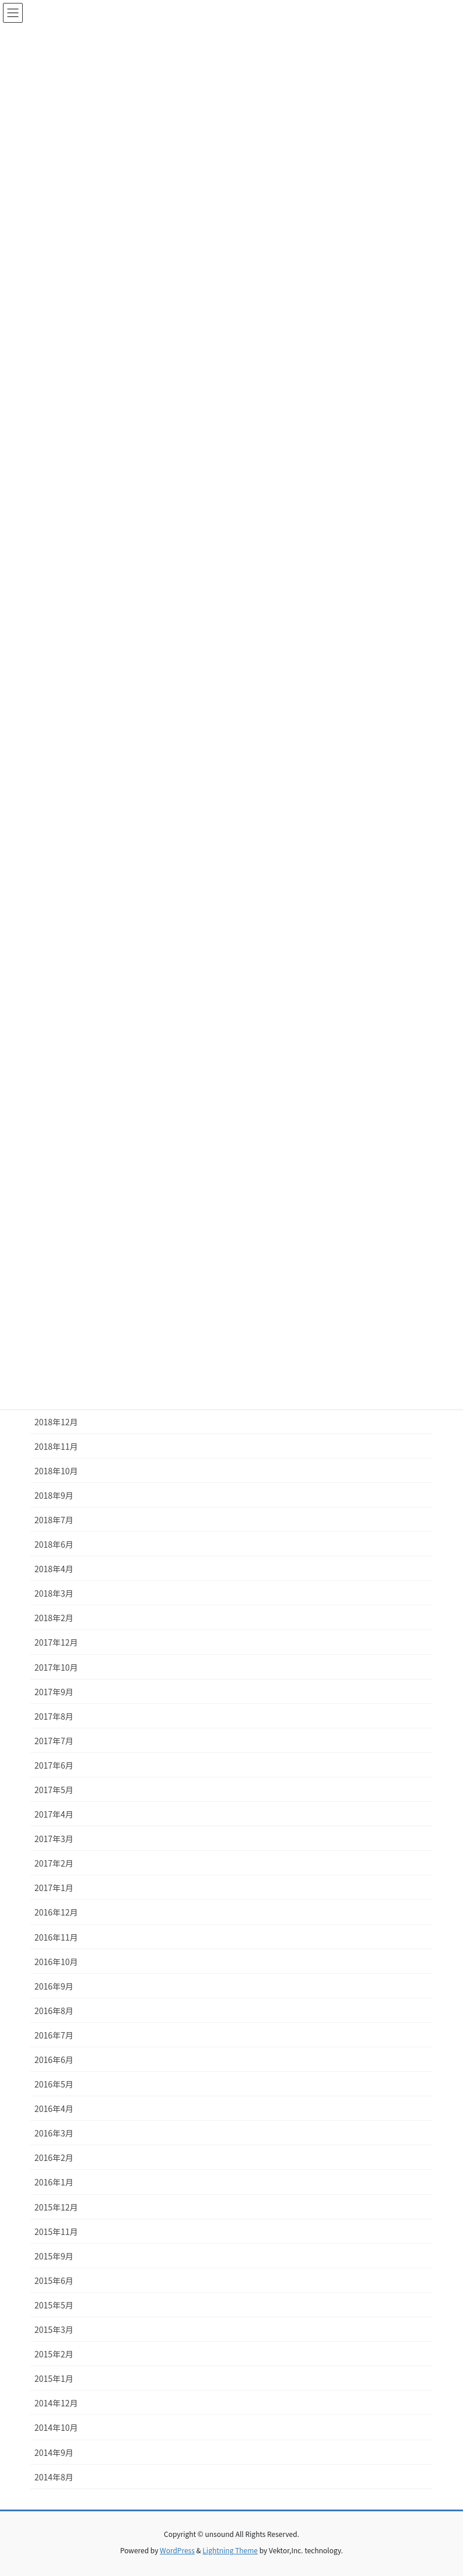 The image size is (463, 2576). What do you see at coordinates (53, 1593) in the screenshot?
I see `2018年3月` at bounding box center [53, 1593].